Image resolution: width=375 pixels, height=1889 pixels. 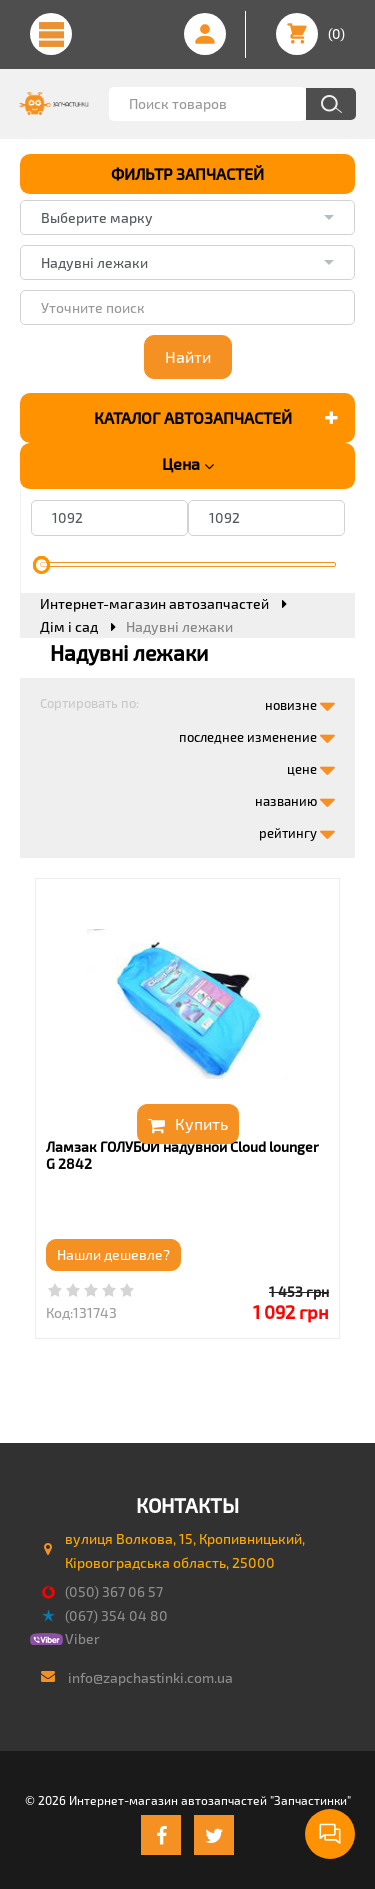 I want to click on новизне, so click(x=300, y=701).